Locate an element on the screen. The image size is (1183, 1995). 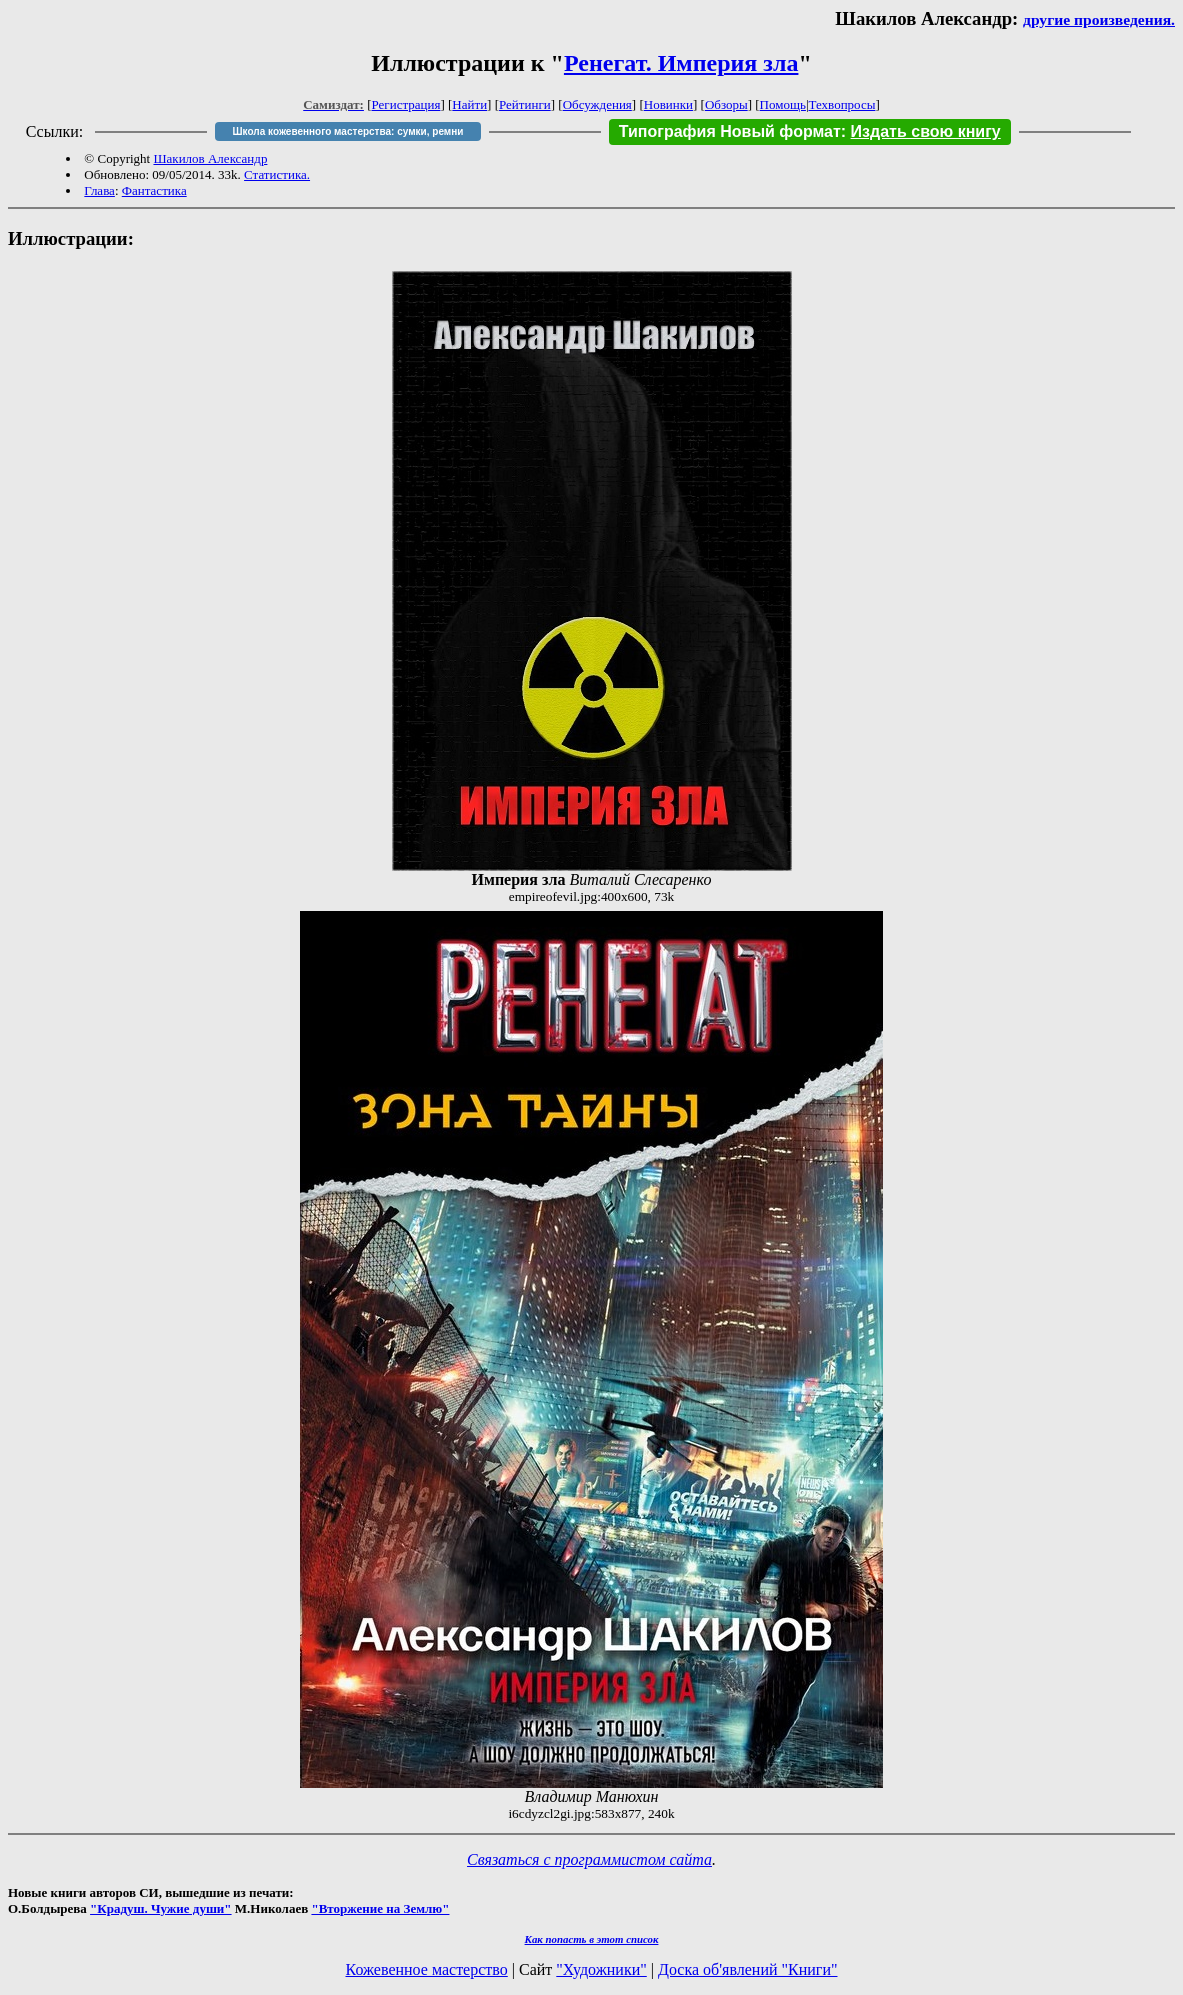
Доска об'явлений "Книги" is located at coordinates (748, 1969).